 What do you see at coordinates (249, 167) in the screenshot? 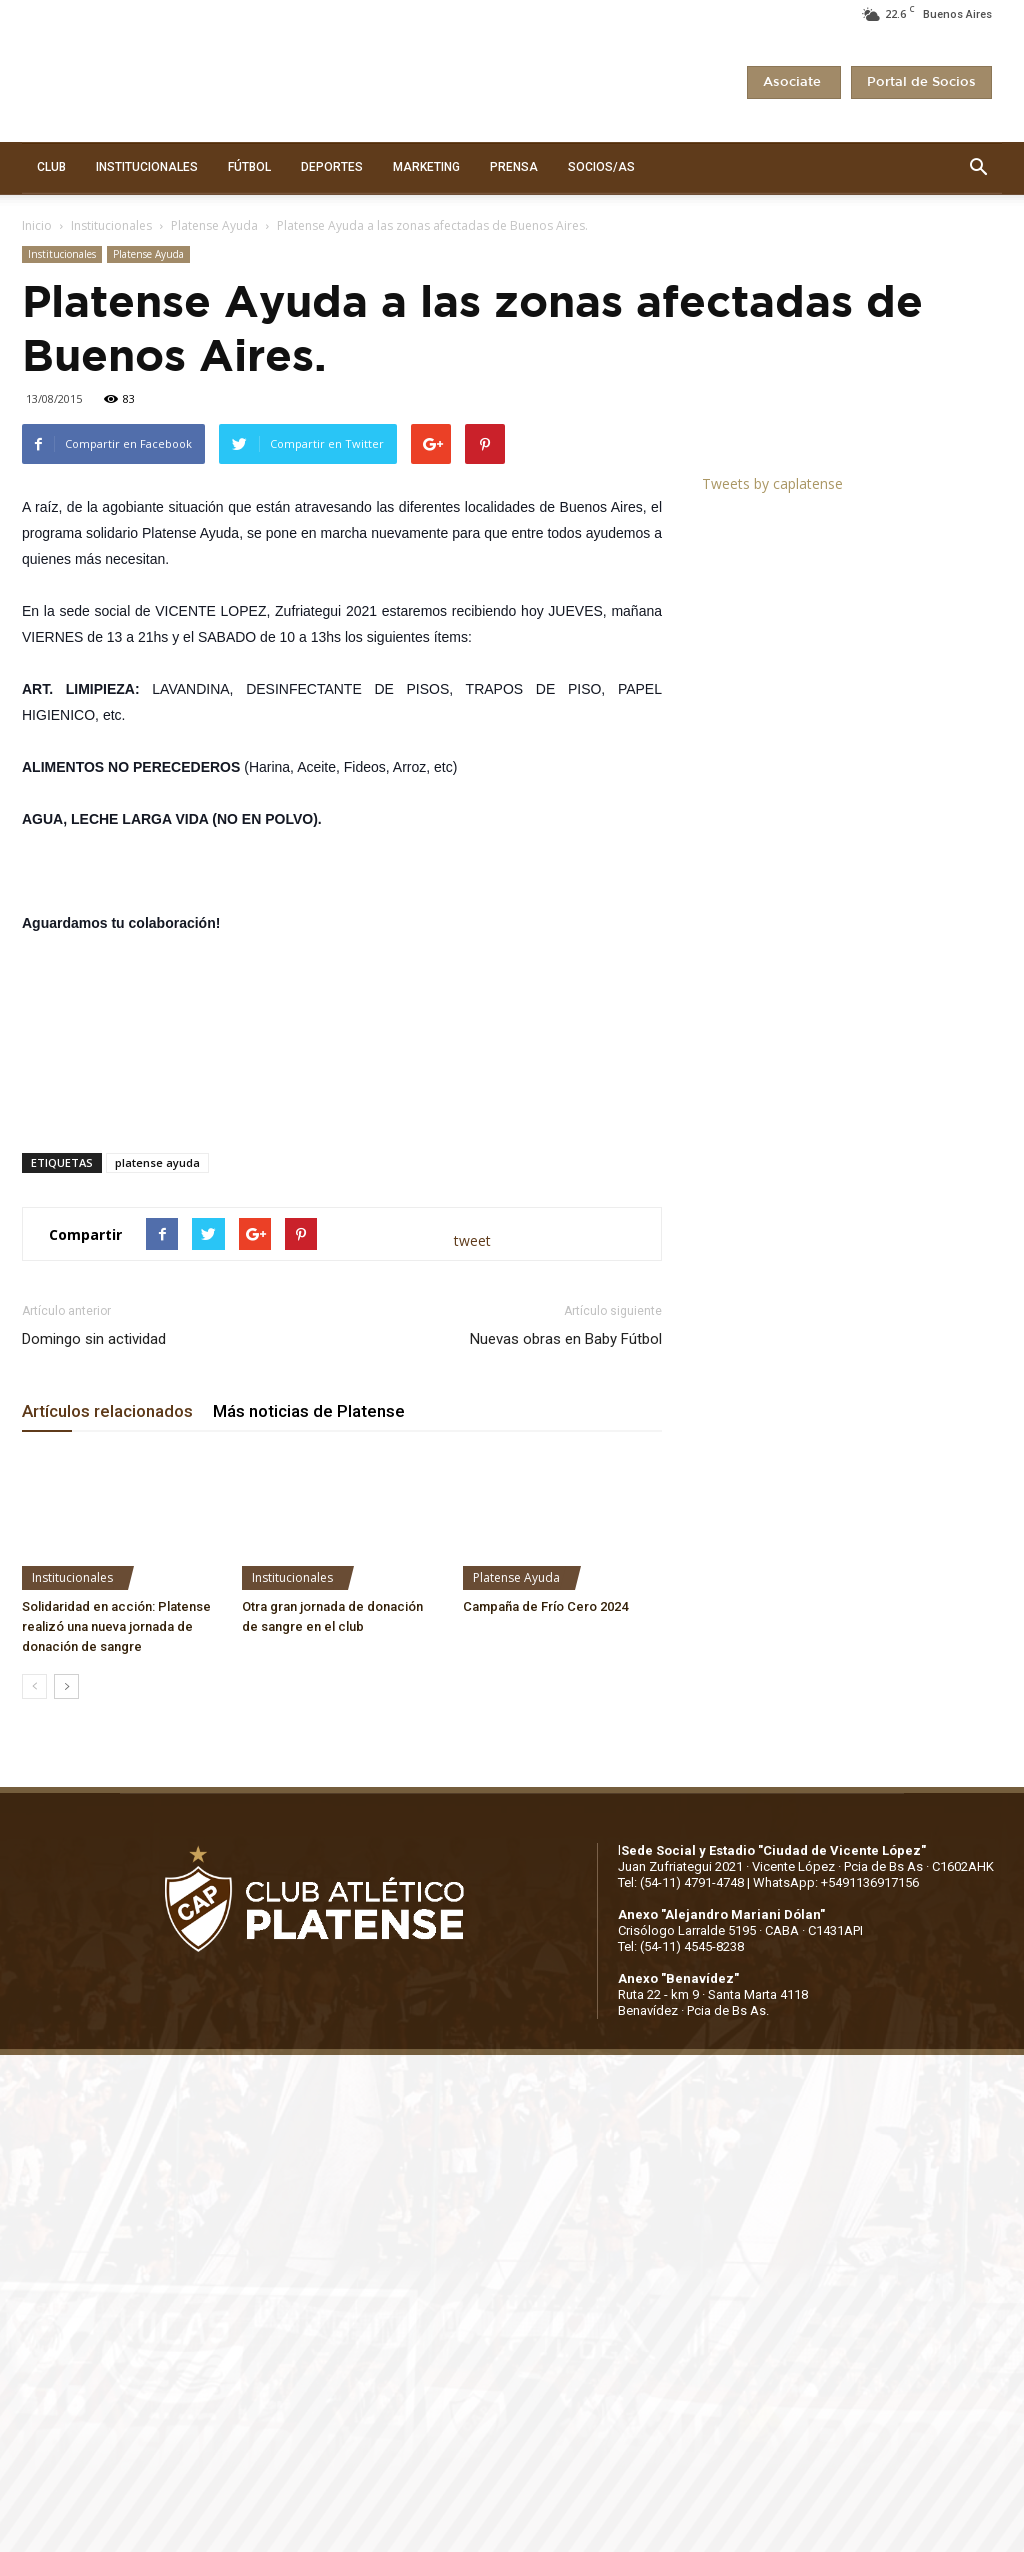
I see `FÚTBOL` at bounding box center [249, 167].